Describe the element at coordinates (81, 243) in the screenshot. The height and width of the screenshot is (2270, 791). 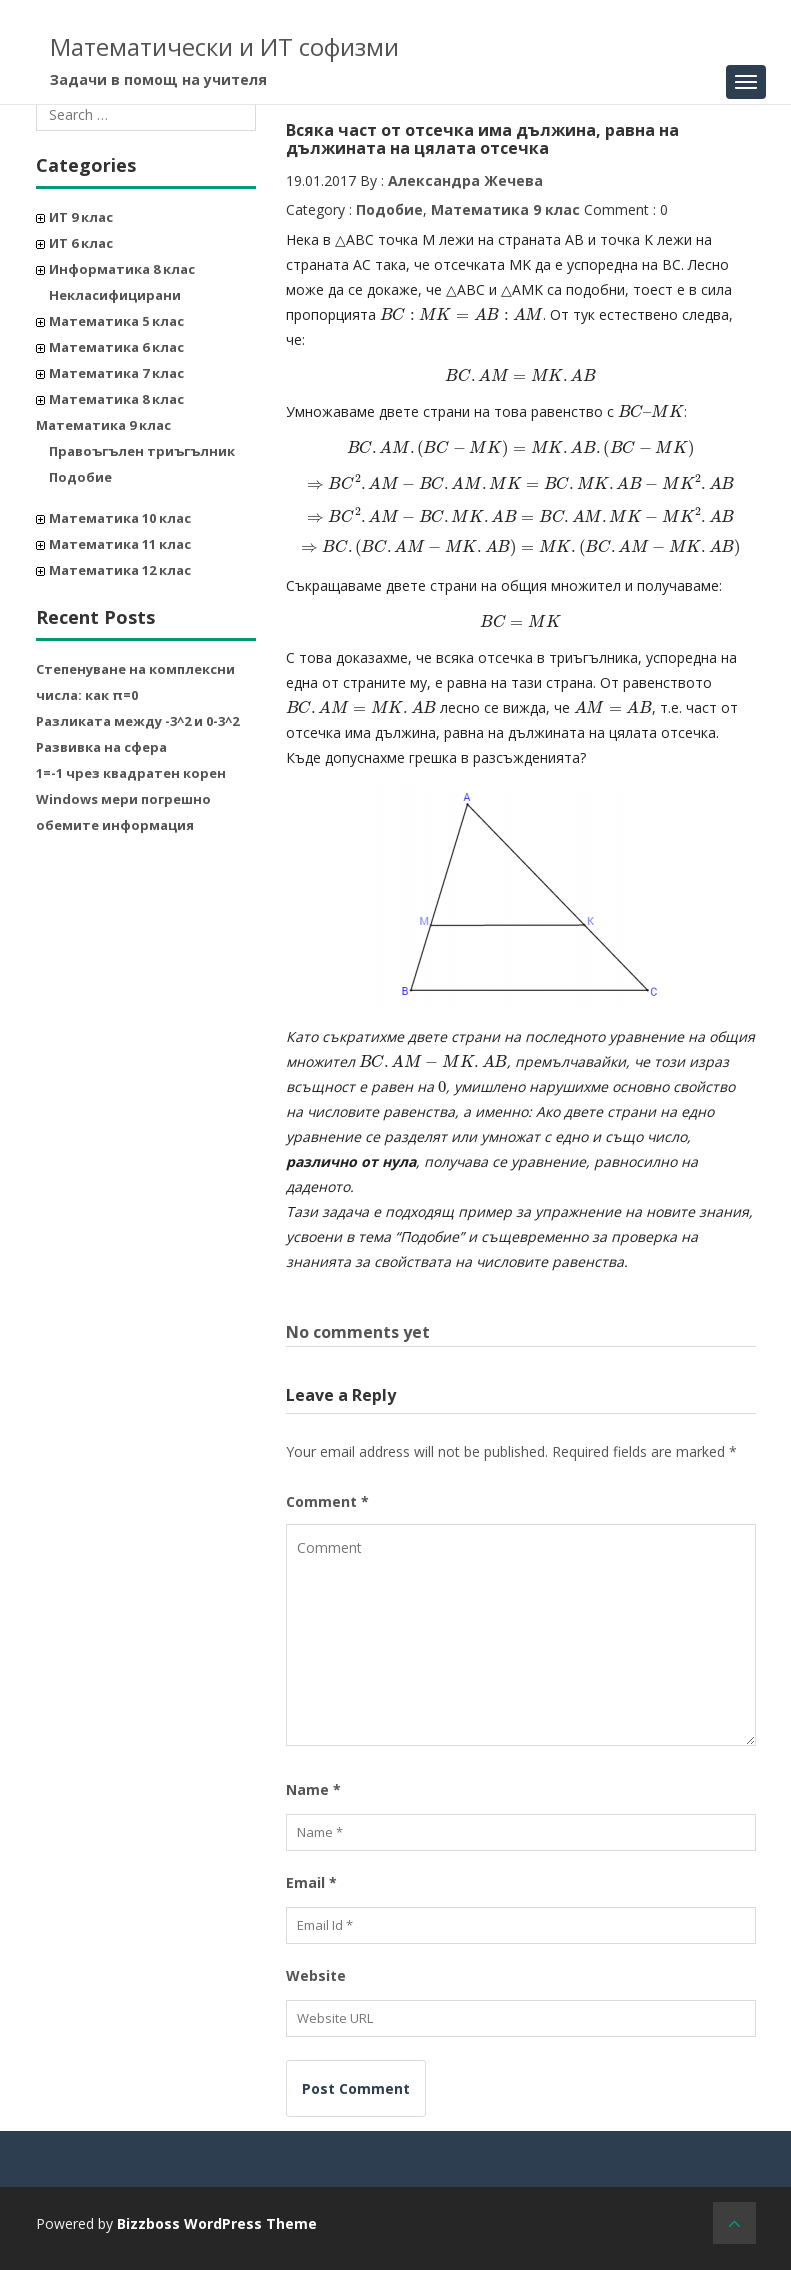
I see `ИТ 6 клас` at that location.